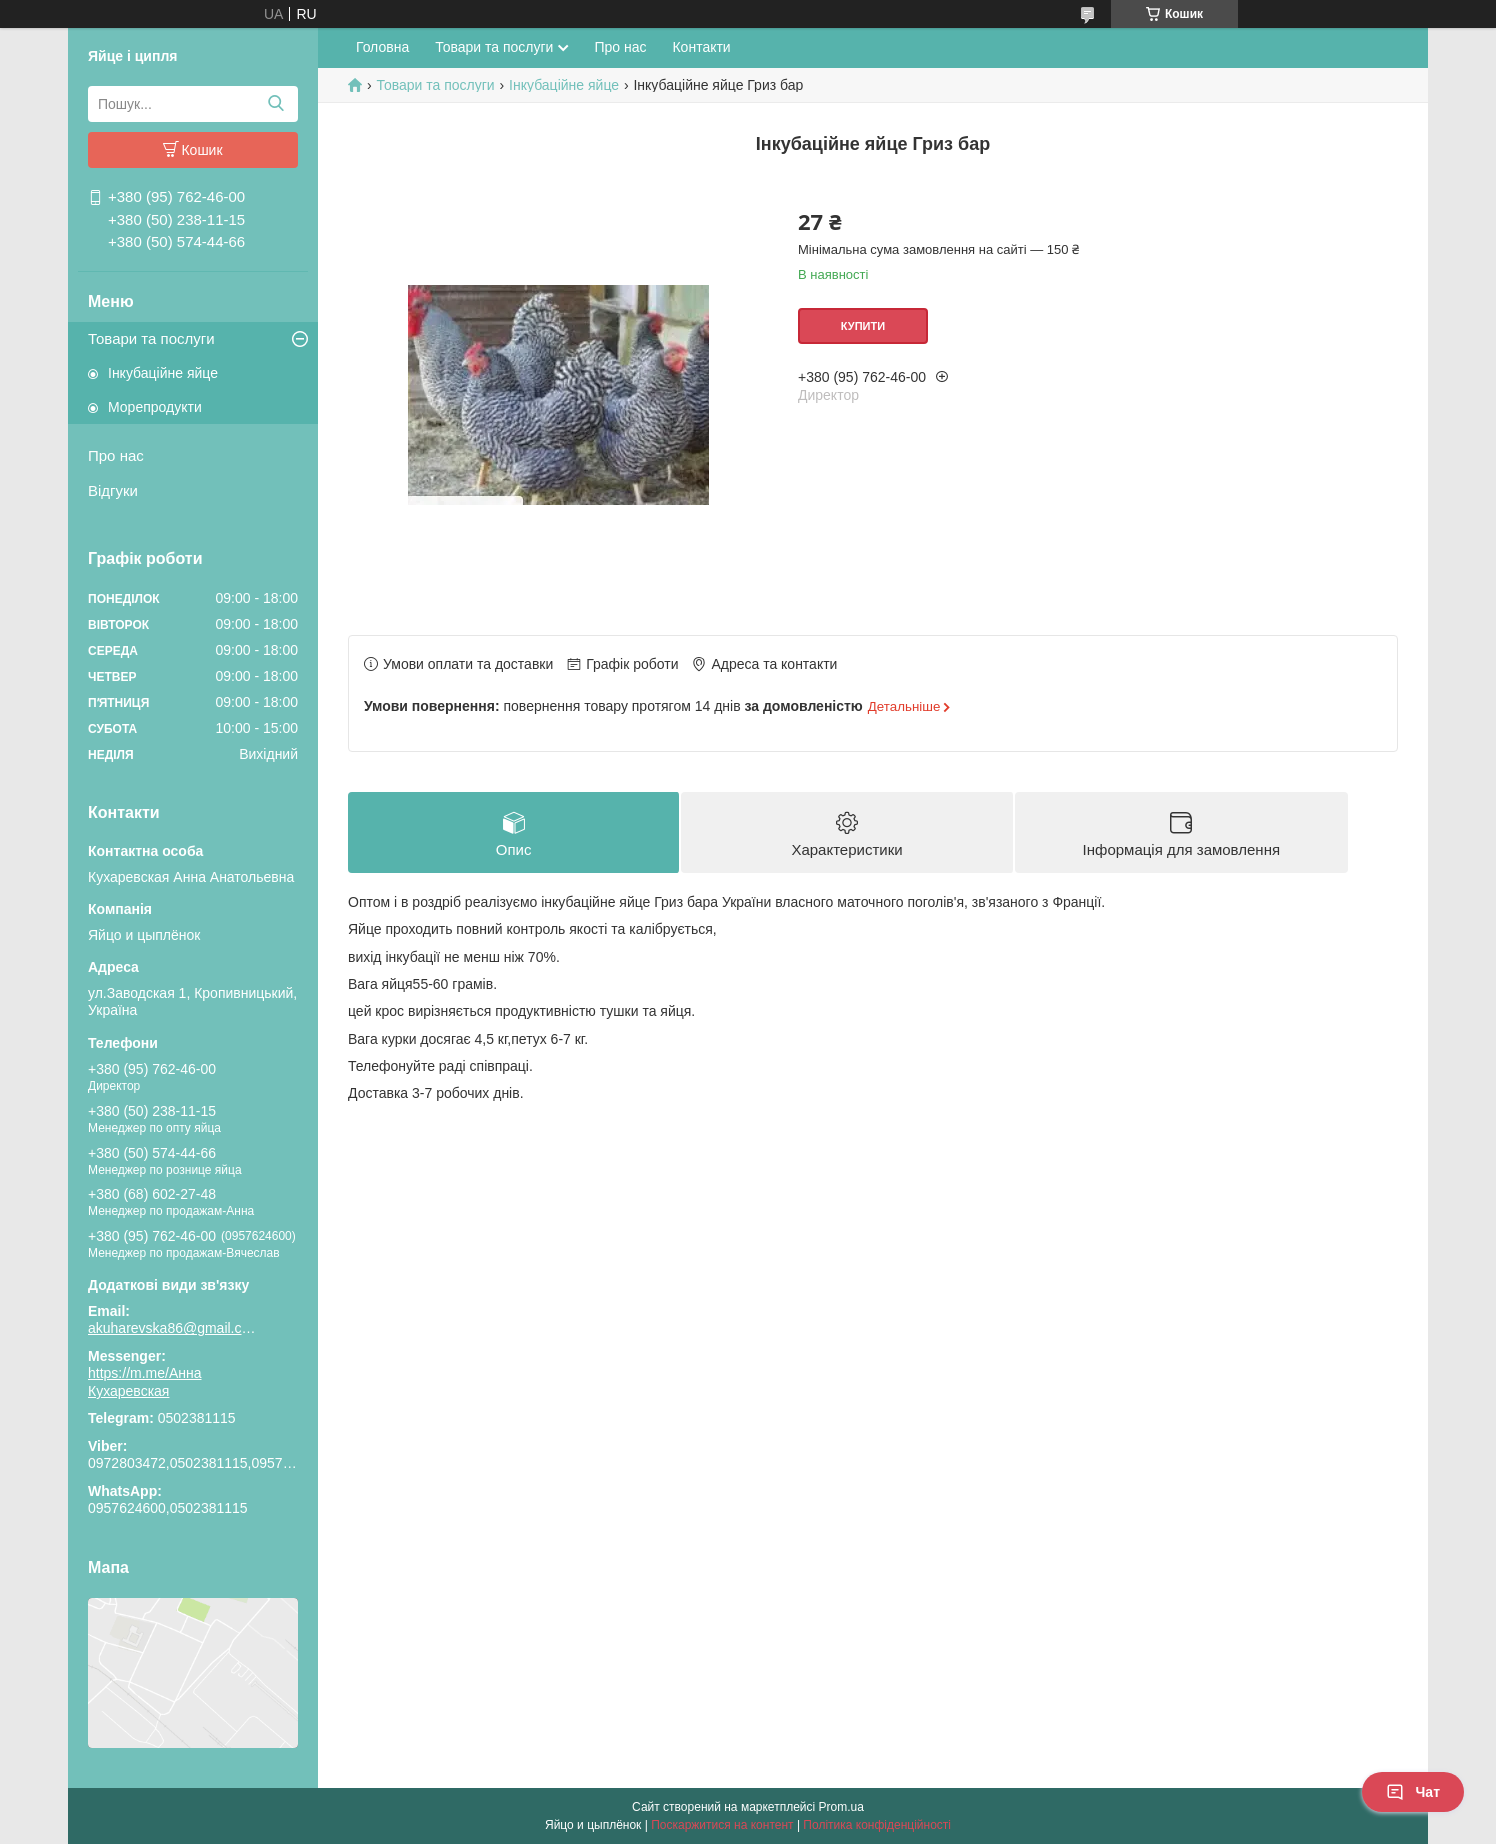 This screenshot has width=1496, height=1844. What do you see at coordinates (155, 407) in the screenshot?
I see `Морепродукти` at bounding box center [155, 407].